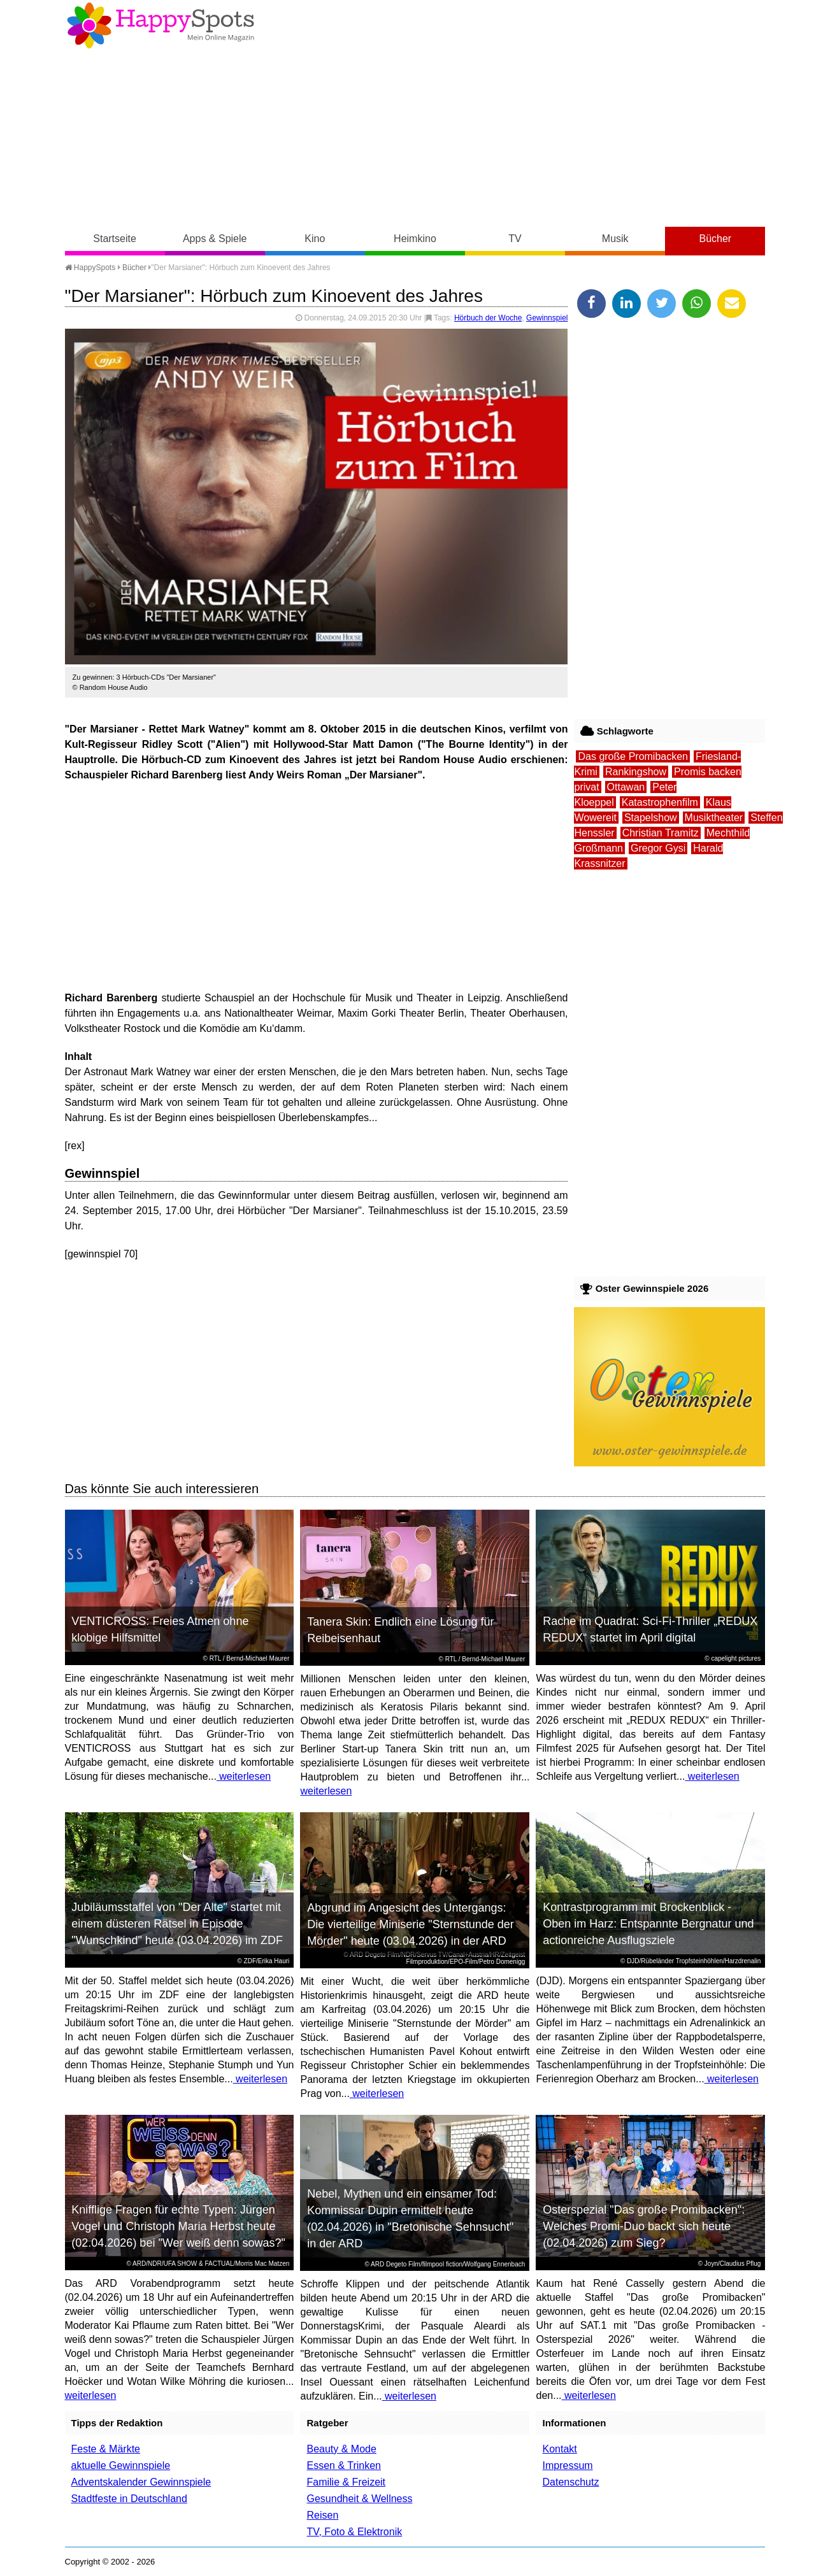 This screenshot has height=2576, width=830. What do you see at coordinates (314, 238) in the screenshot?
I see `Kino` at bounding box center [314, 238].